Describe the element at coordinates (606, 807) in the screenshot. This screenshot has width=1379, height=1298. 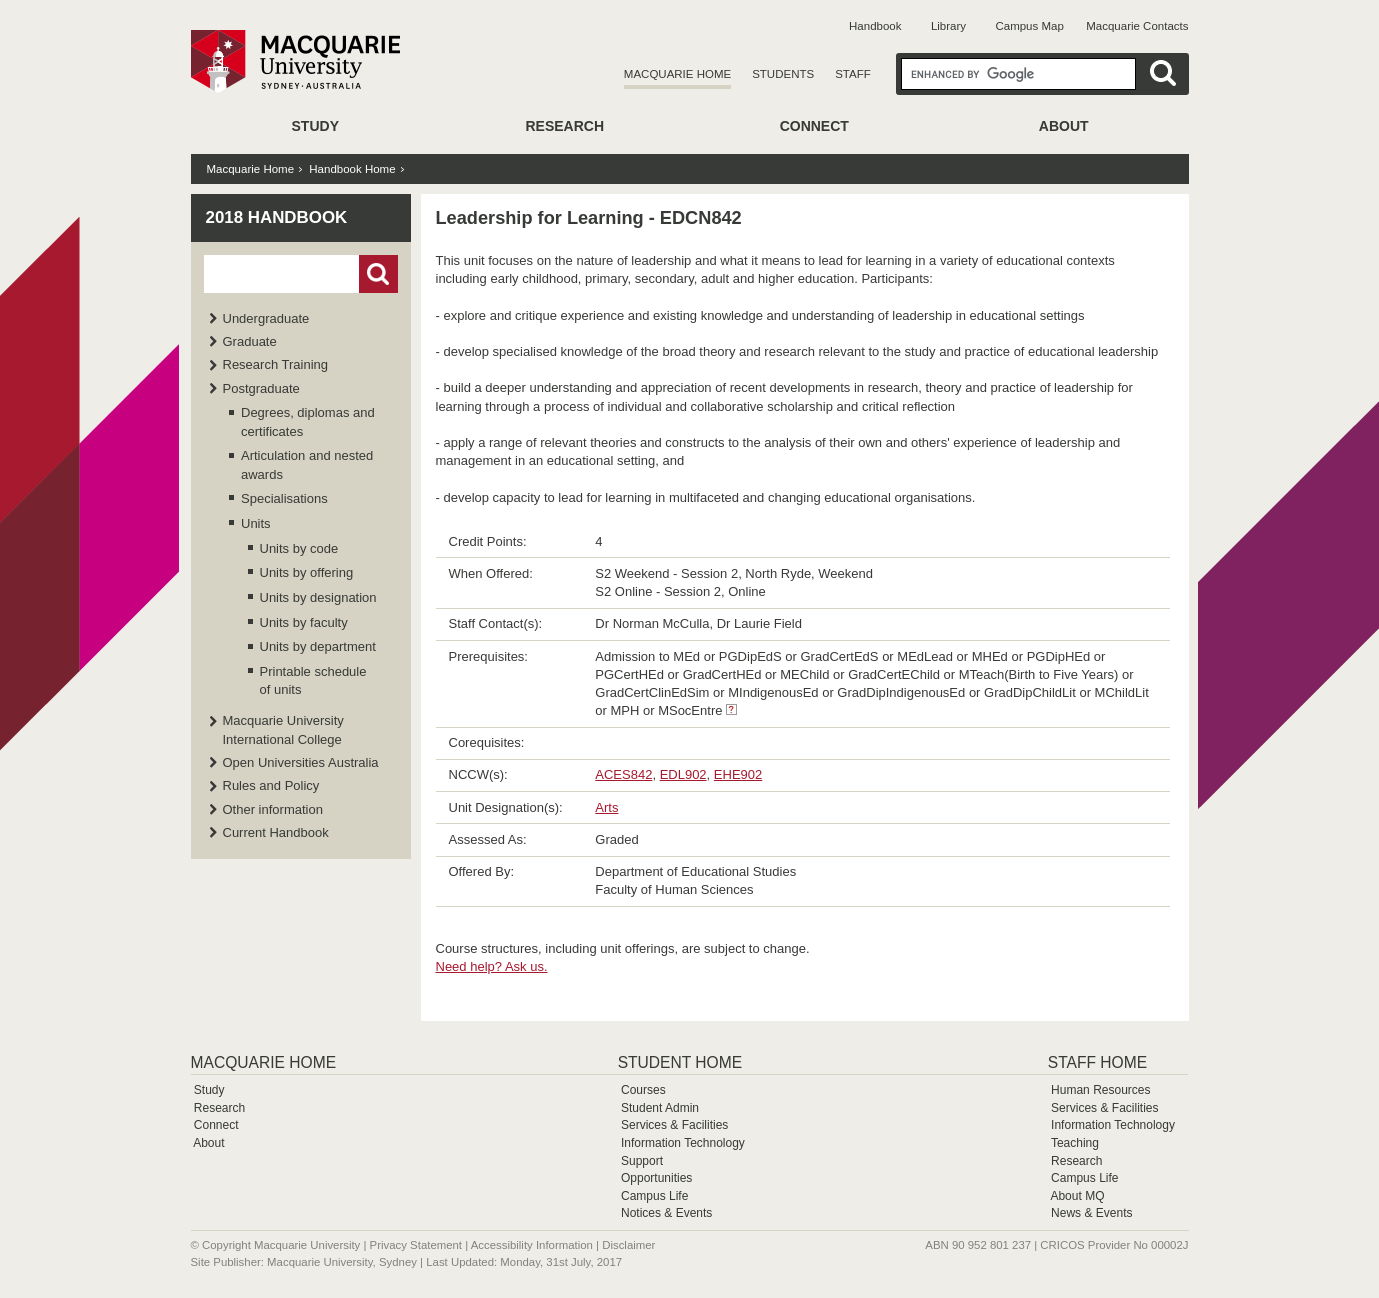
I see `Arts` at that location.